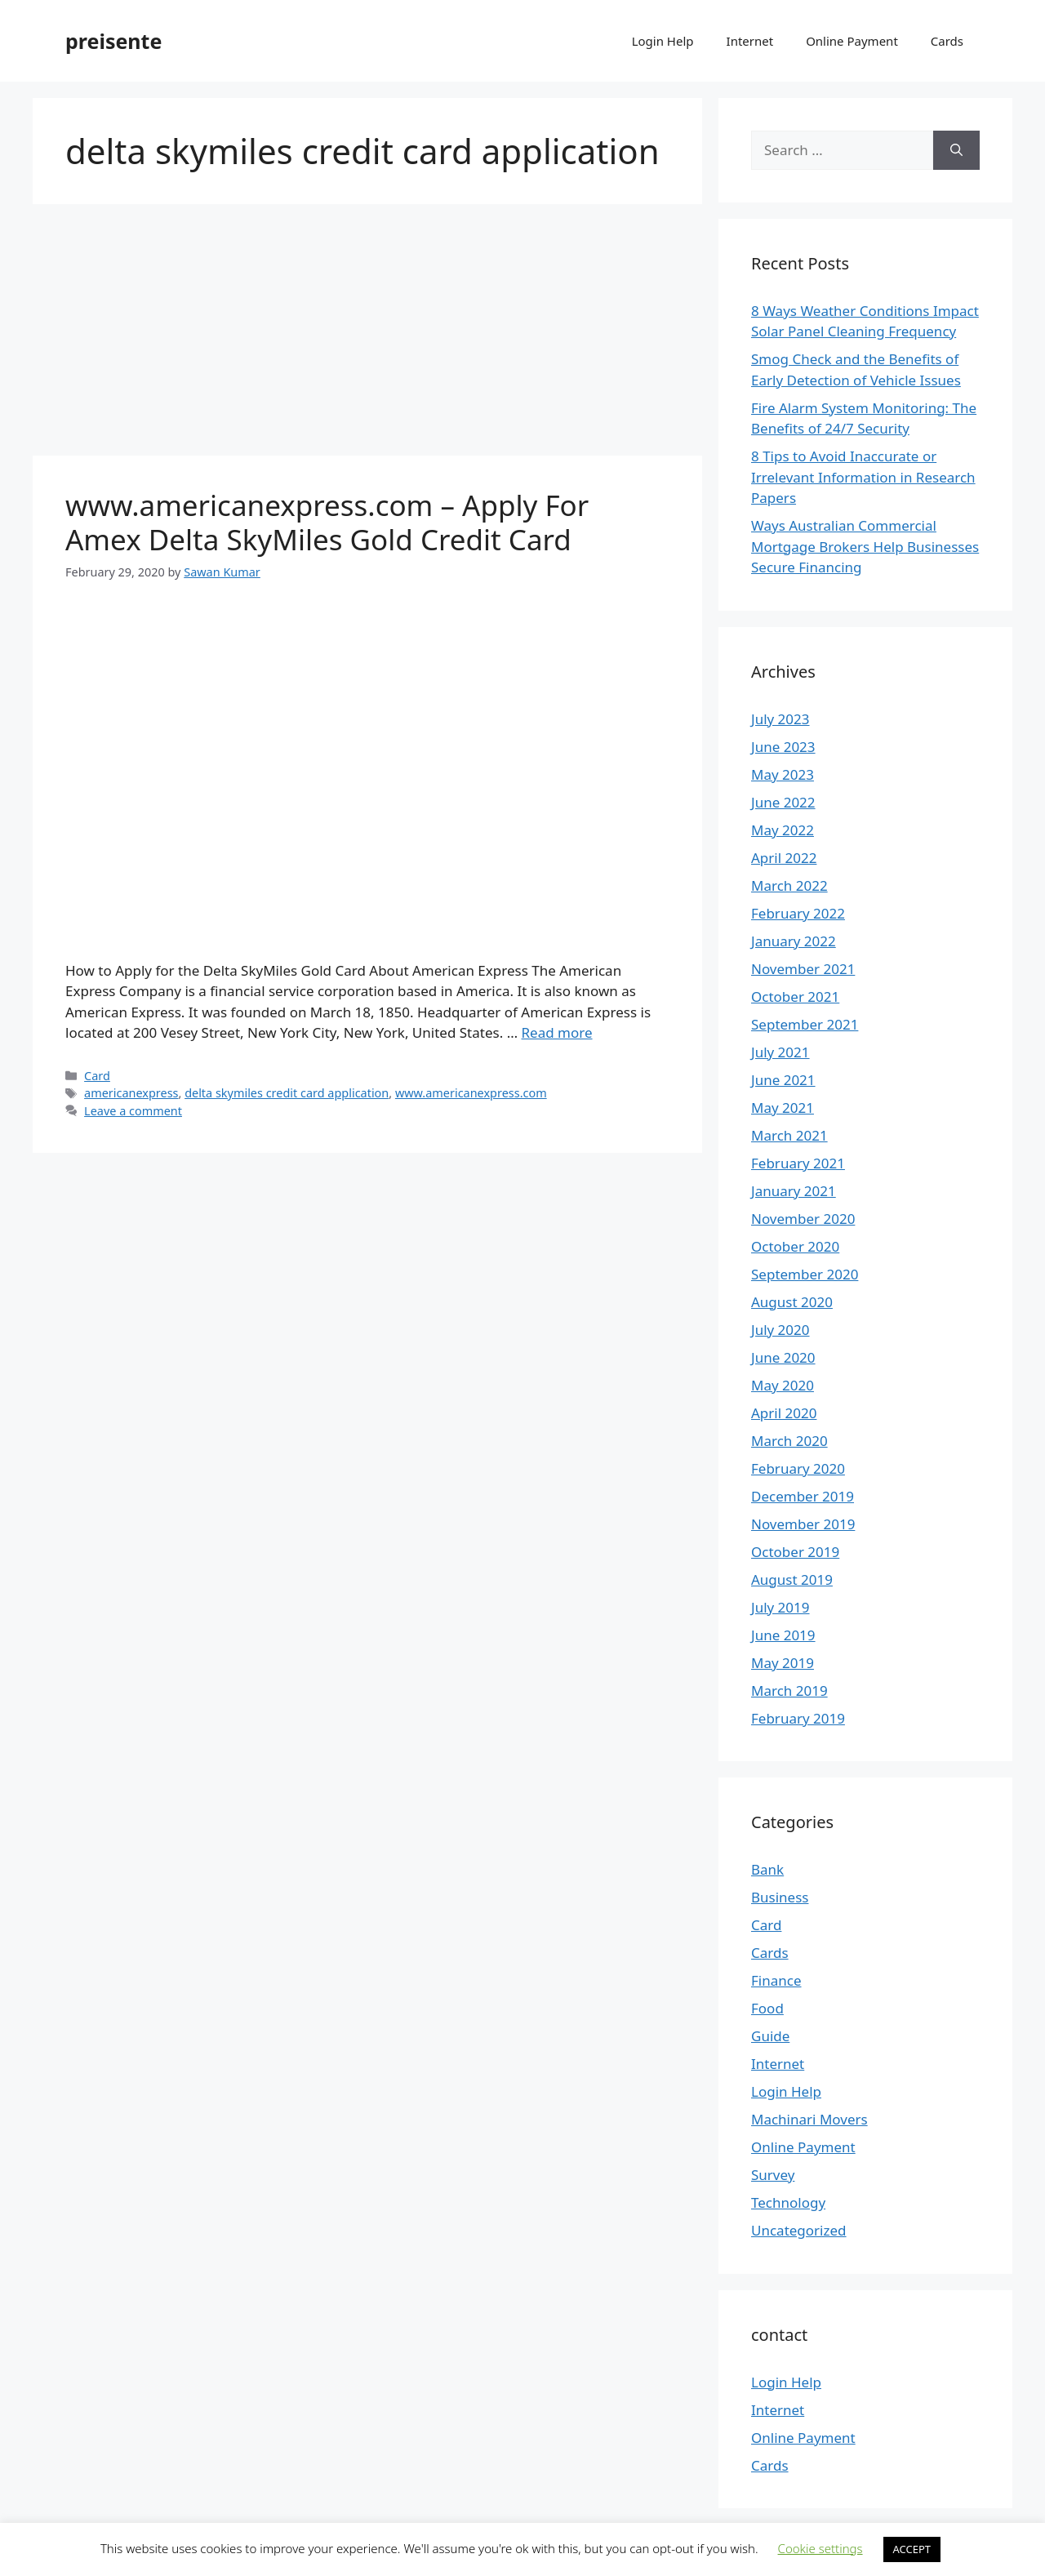  What do you see at coordinates (789, 1440) in the screenshot?
I see `March 2020` at bounding box center [789, 1440].